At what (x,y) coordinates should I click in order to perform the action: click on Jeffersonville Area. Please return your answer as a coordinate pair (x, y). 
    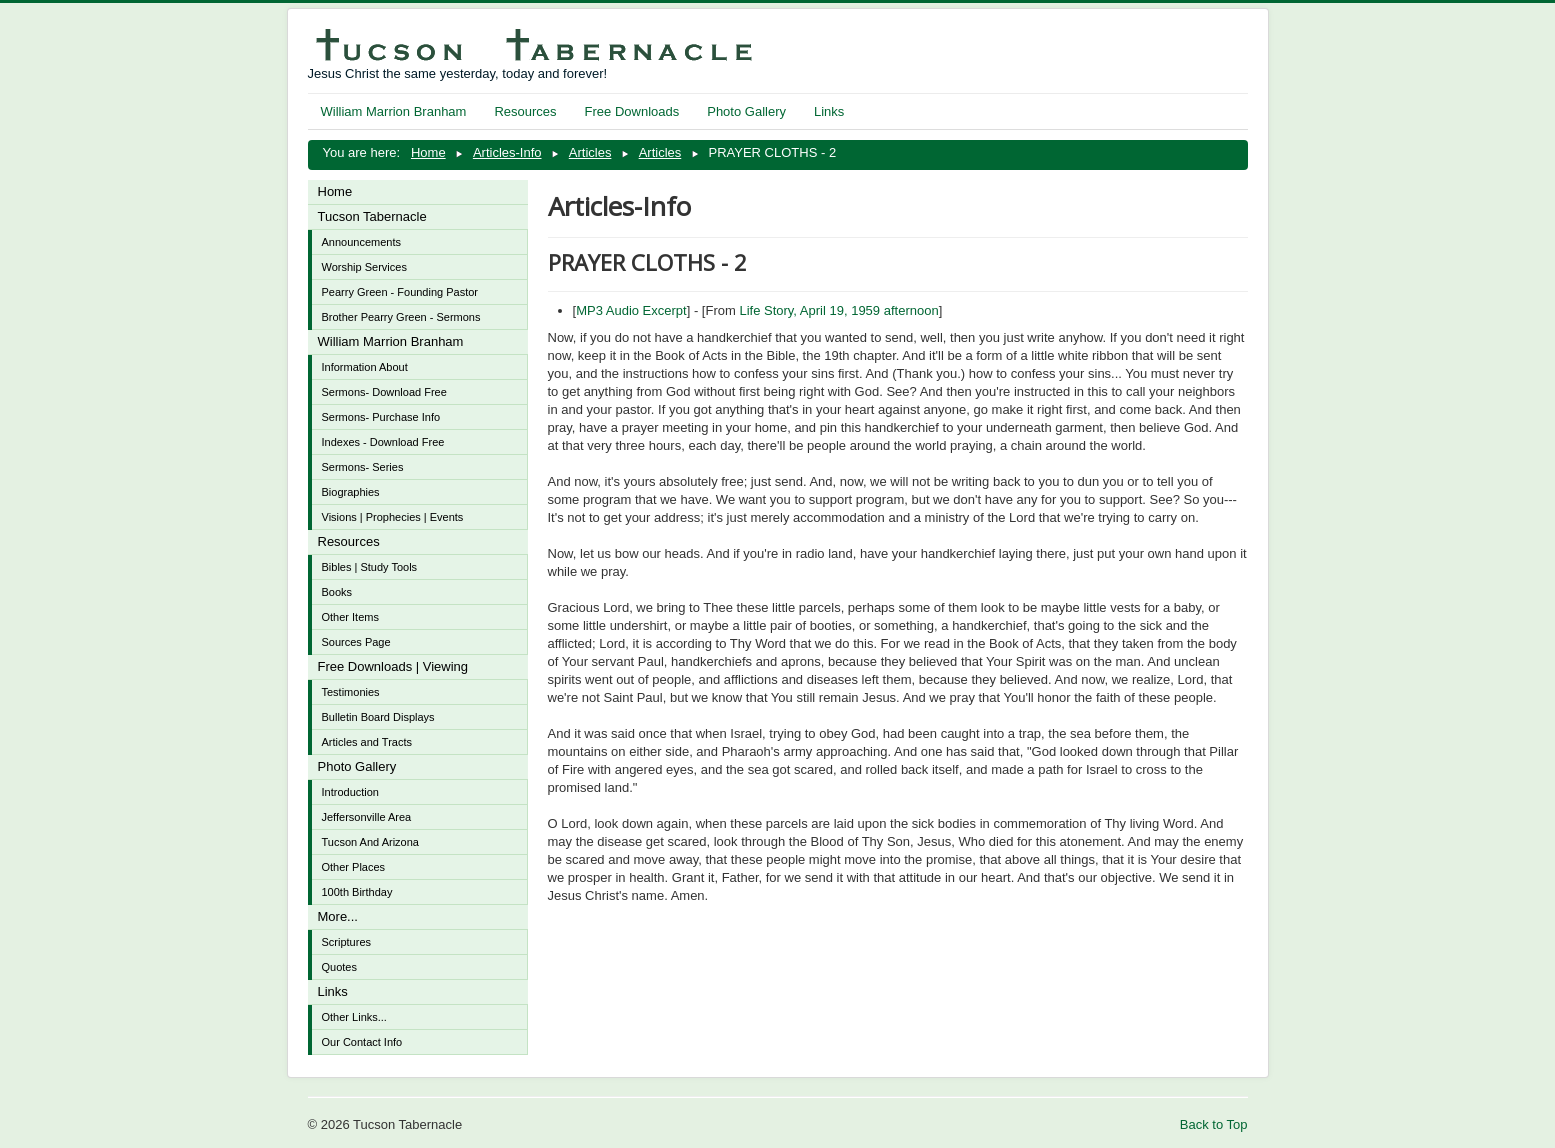
    Looking at the image, I should click on (367, 817).